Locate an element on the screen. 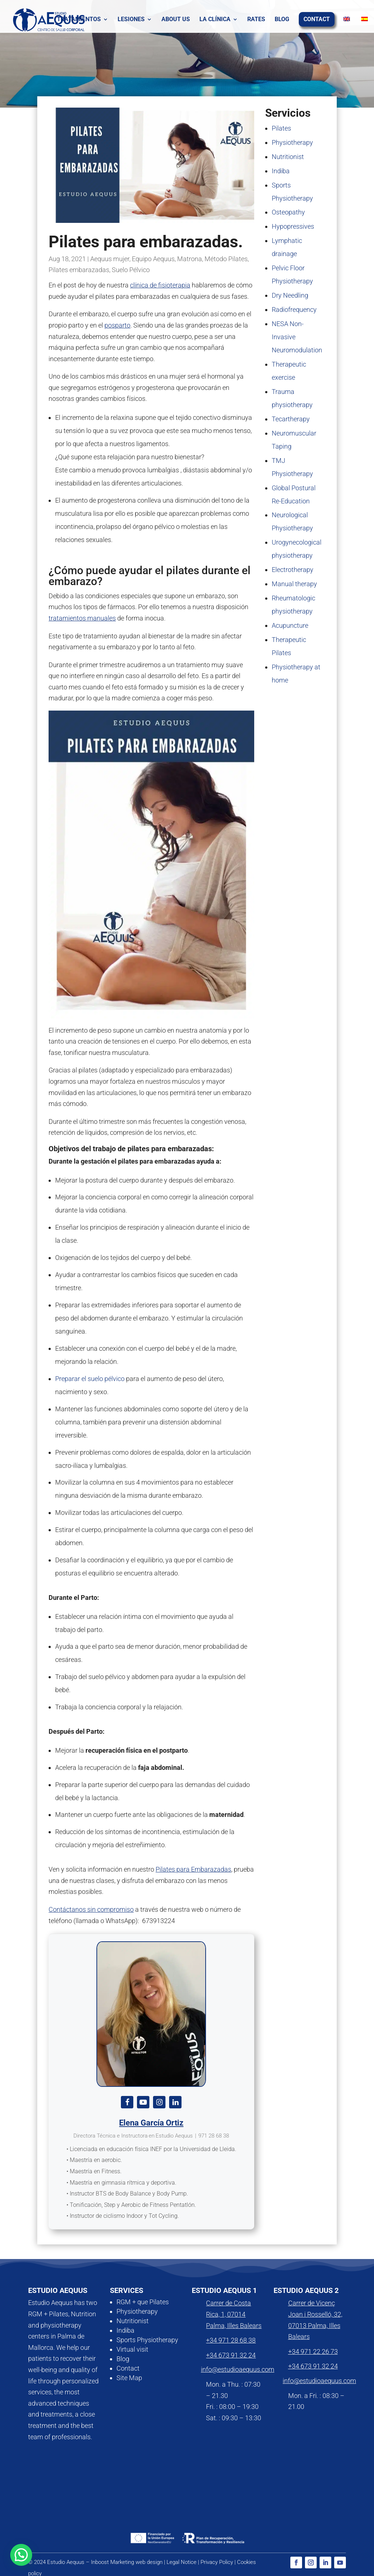  [button] is located at coordinates (21, 2555).